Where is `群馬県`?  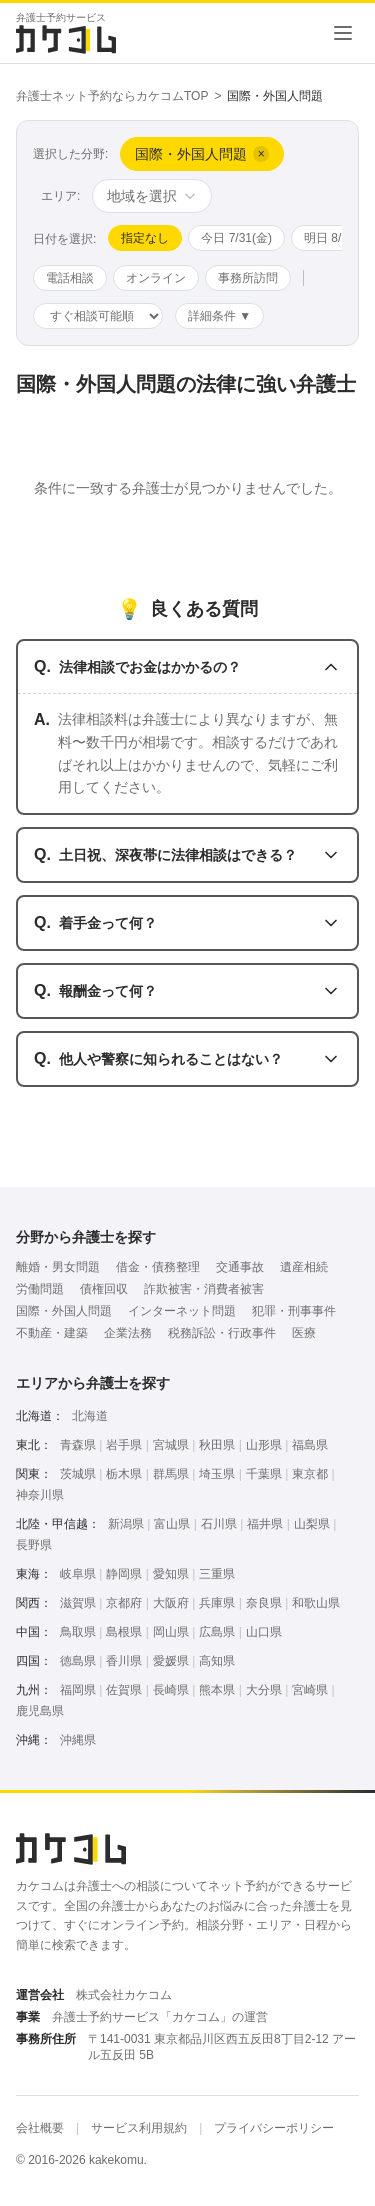 群馬県 is located at coordinates (171, 1474).